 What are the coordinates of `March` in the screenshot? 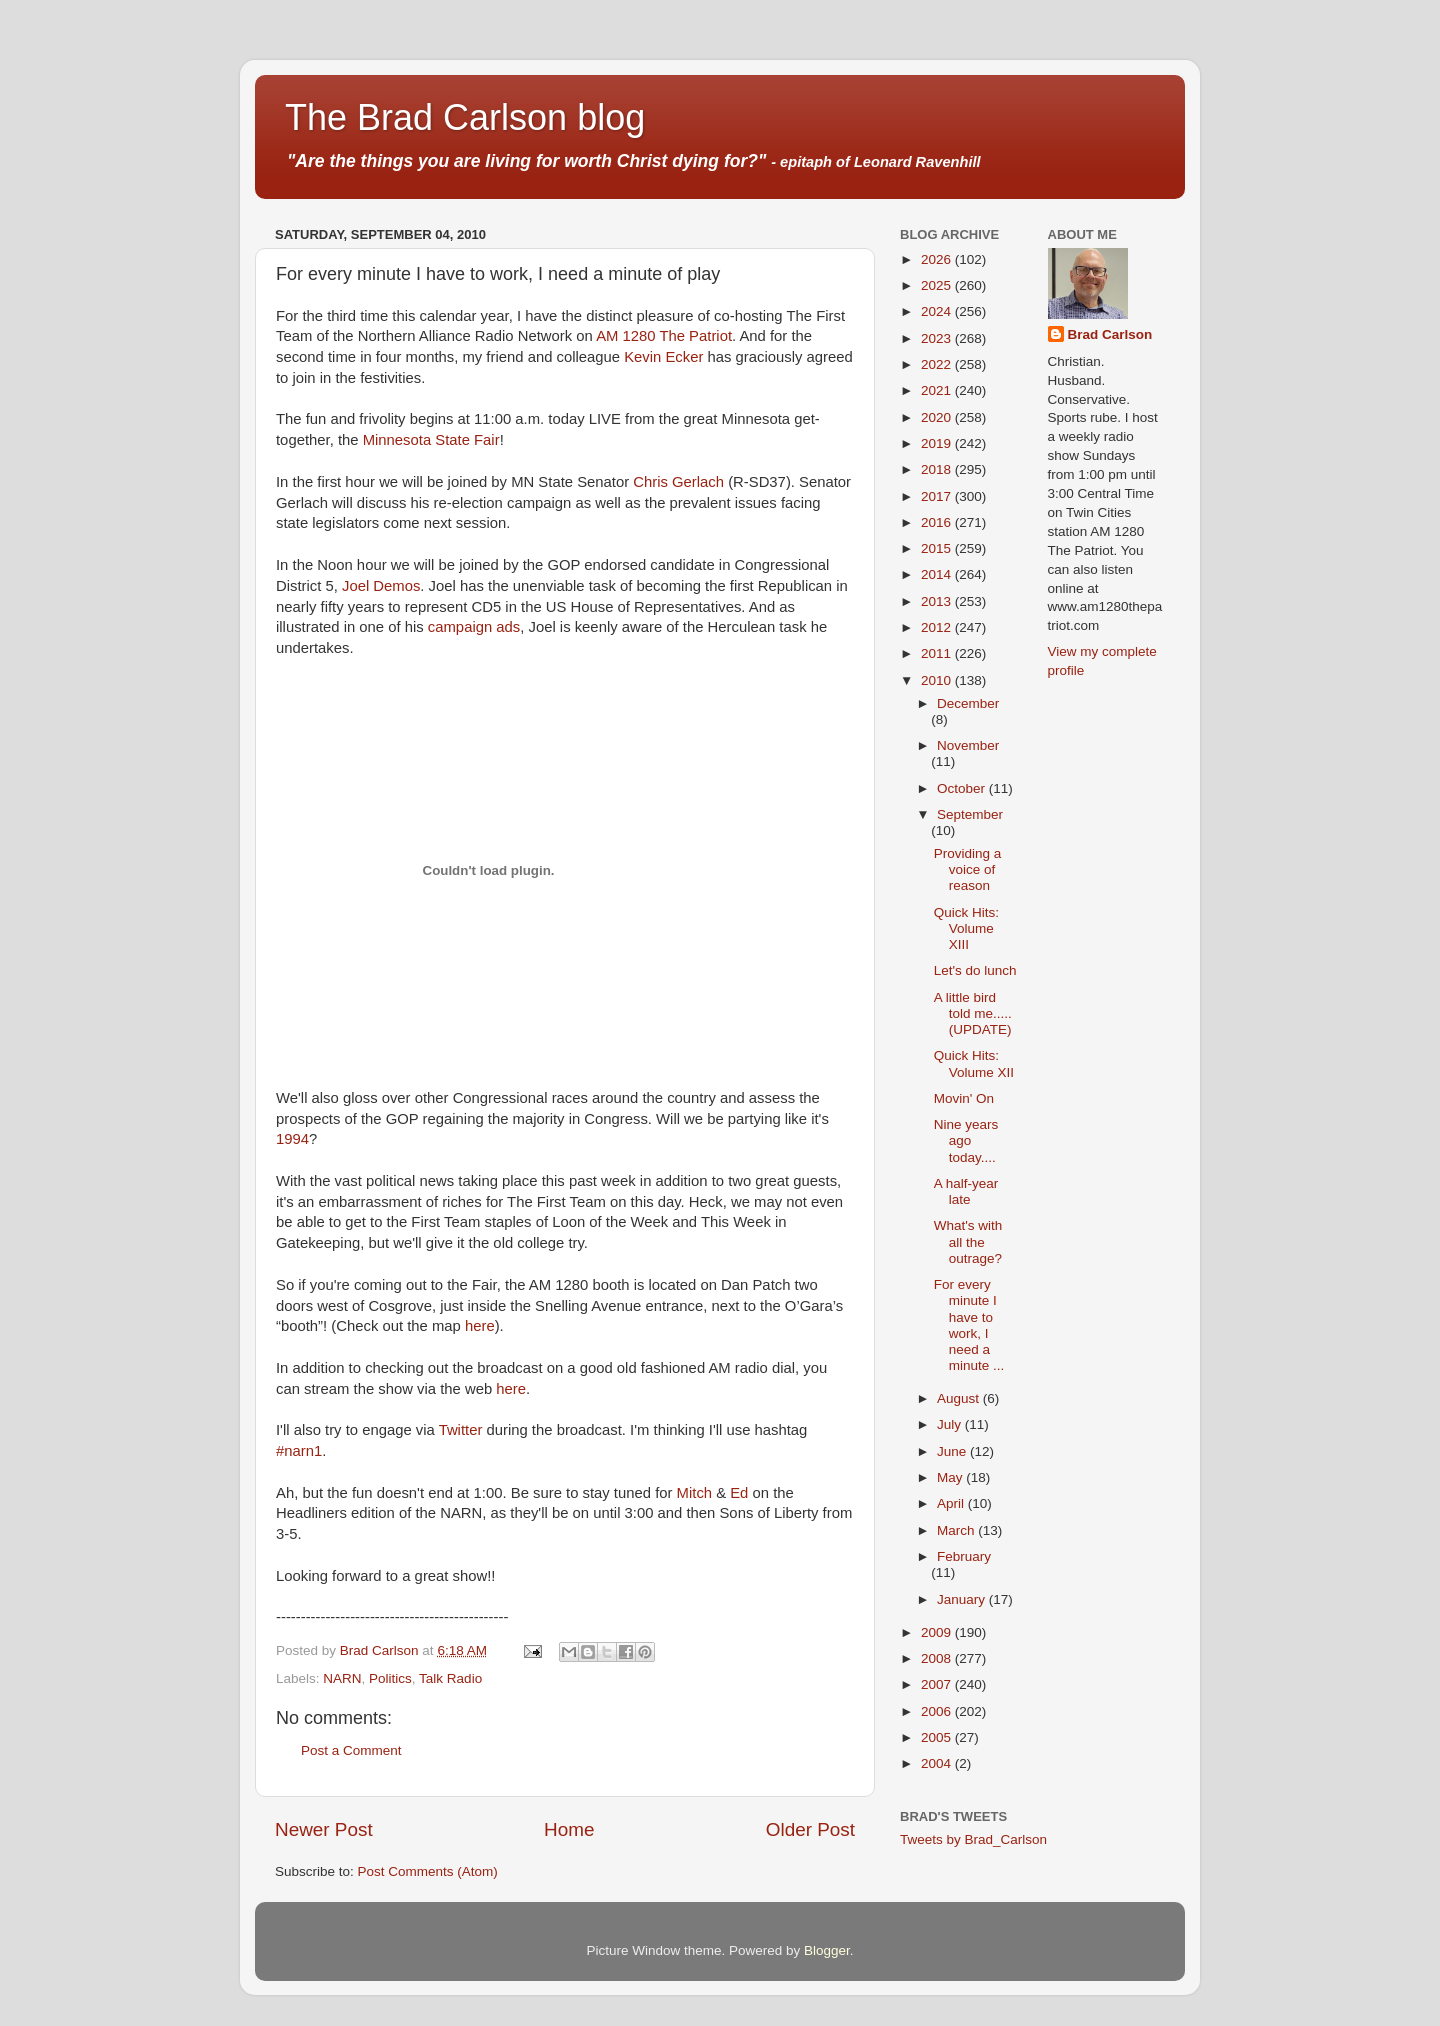 It's located at (957, 1530).